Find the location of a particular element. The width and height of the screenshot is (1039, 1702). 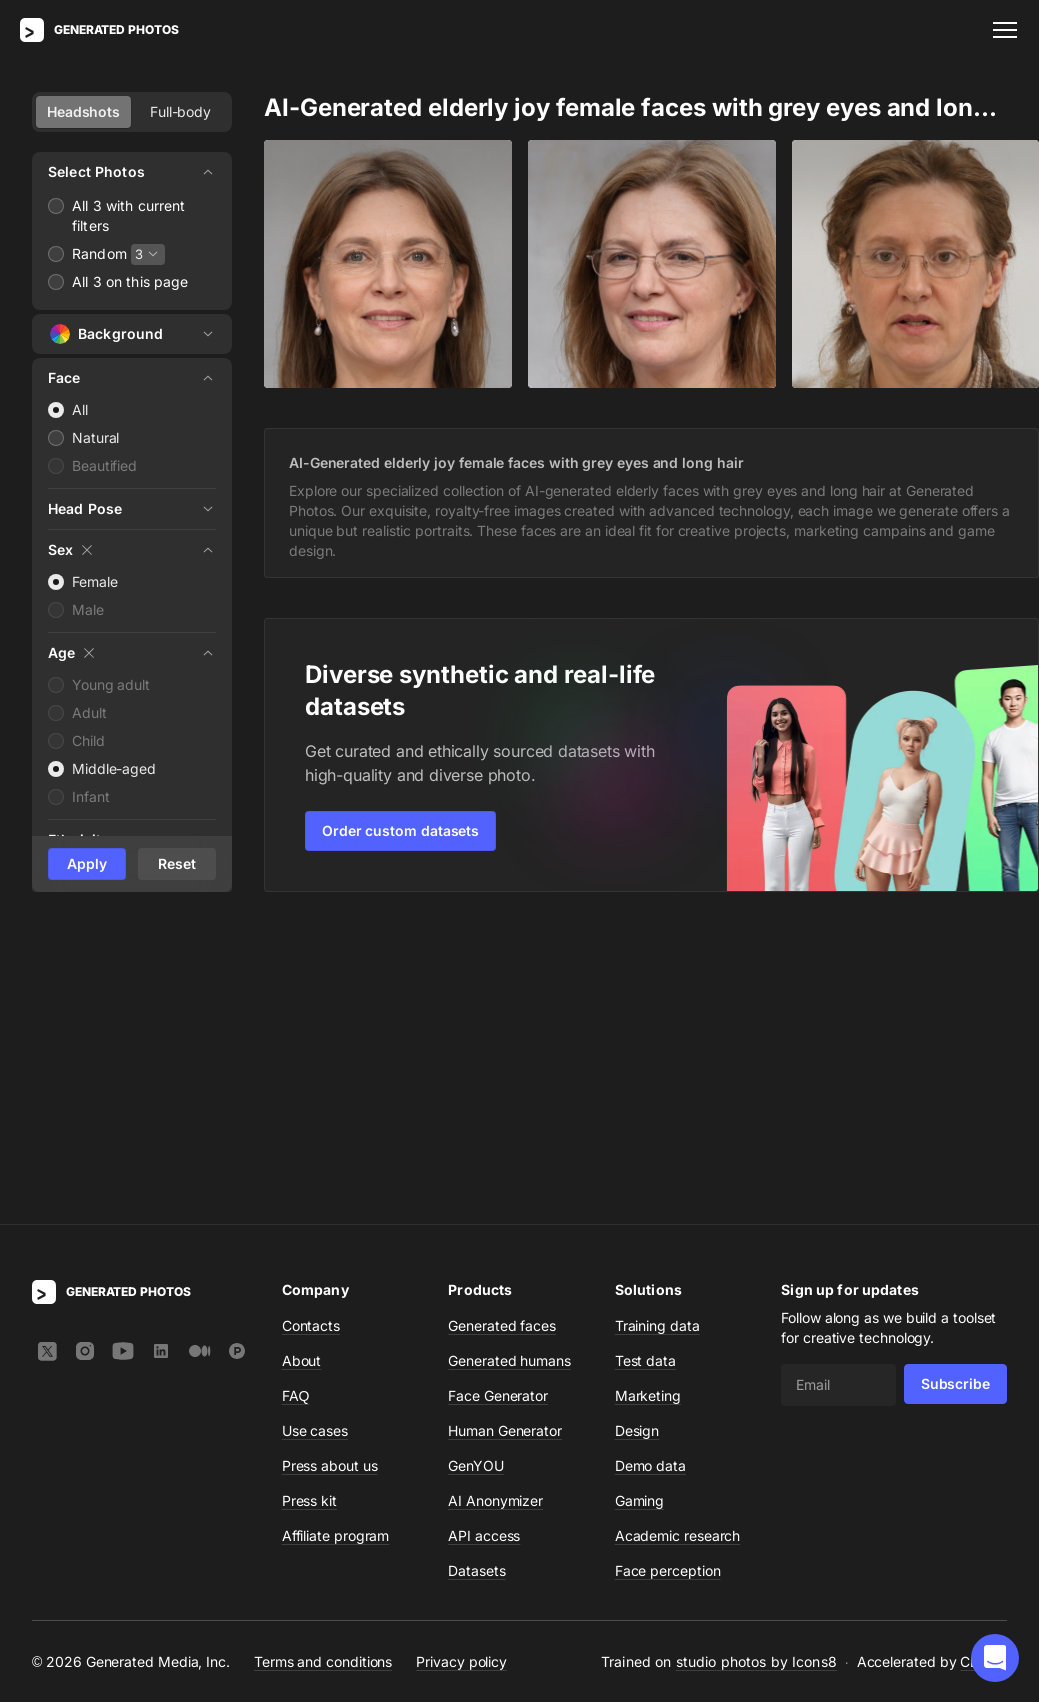

Gaming is located at coordinates (640, 1208).